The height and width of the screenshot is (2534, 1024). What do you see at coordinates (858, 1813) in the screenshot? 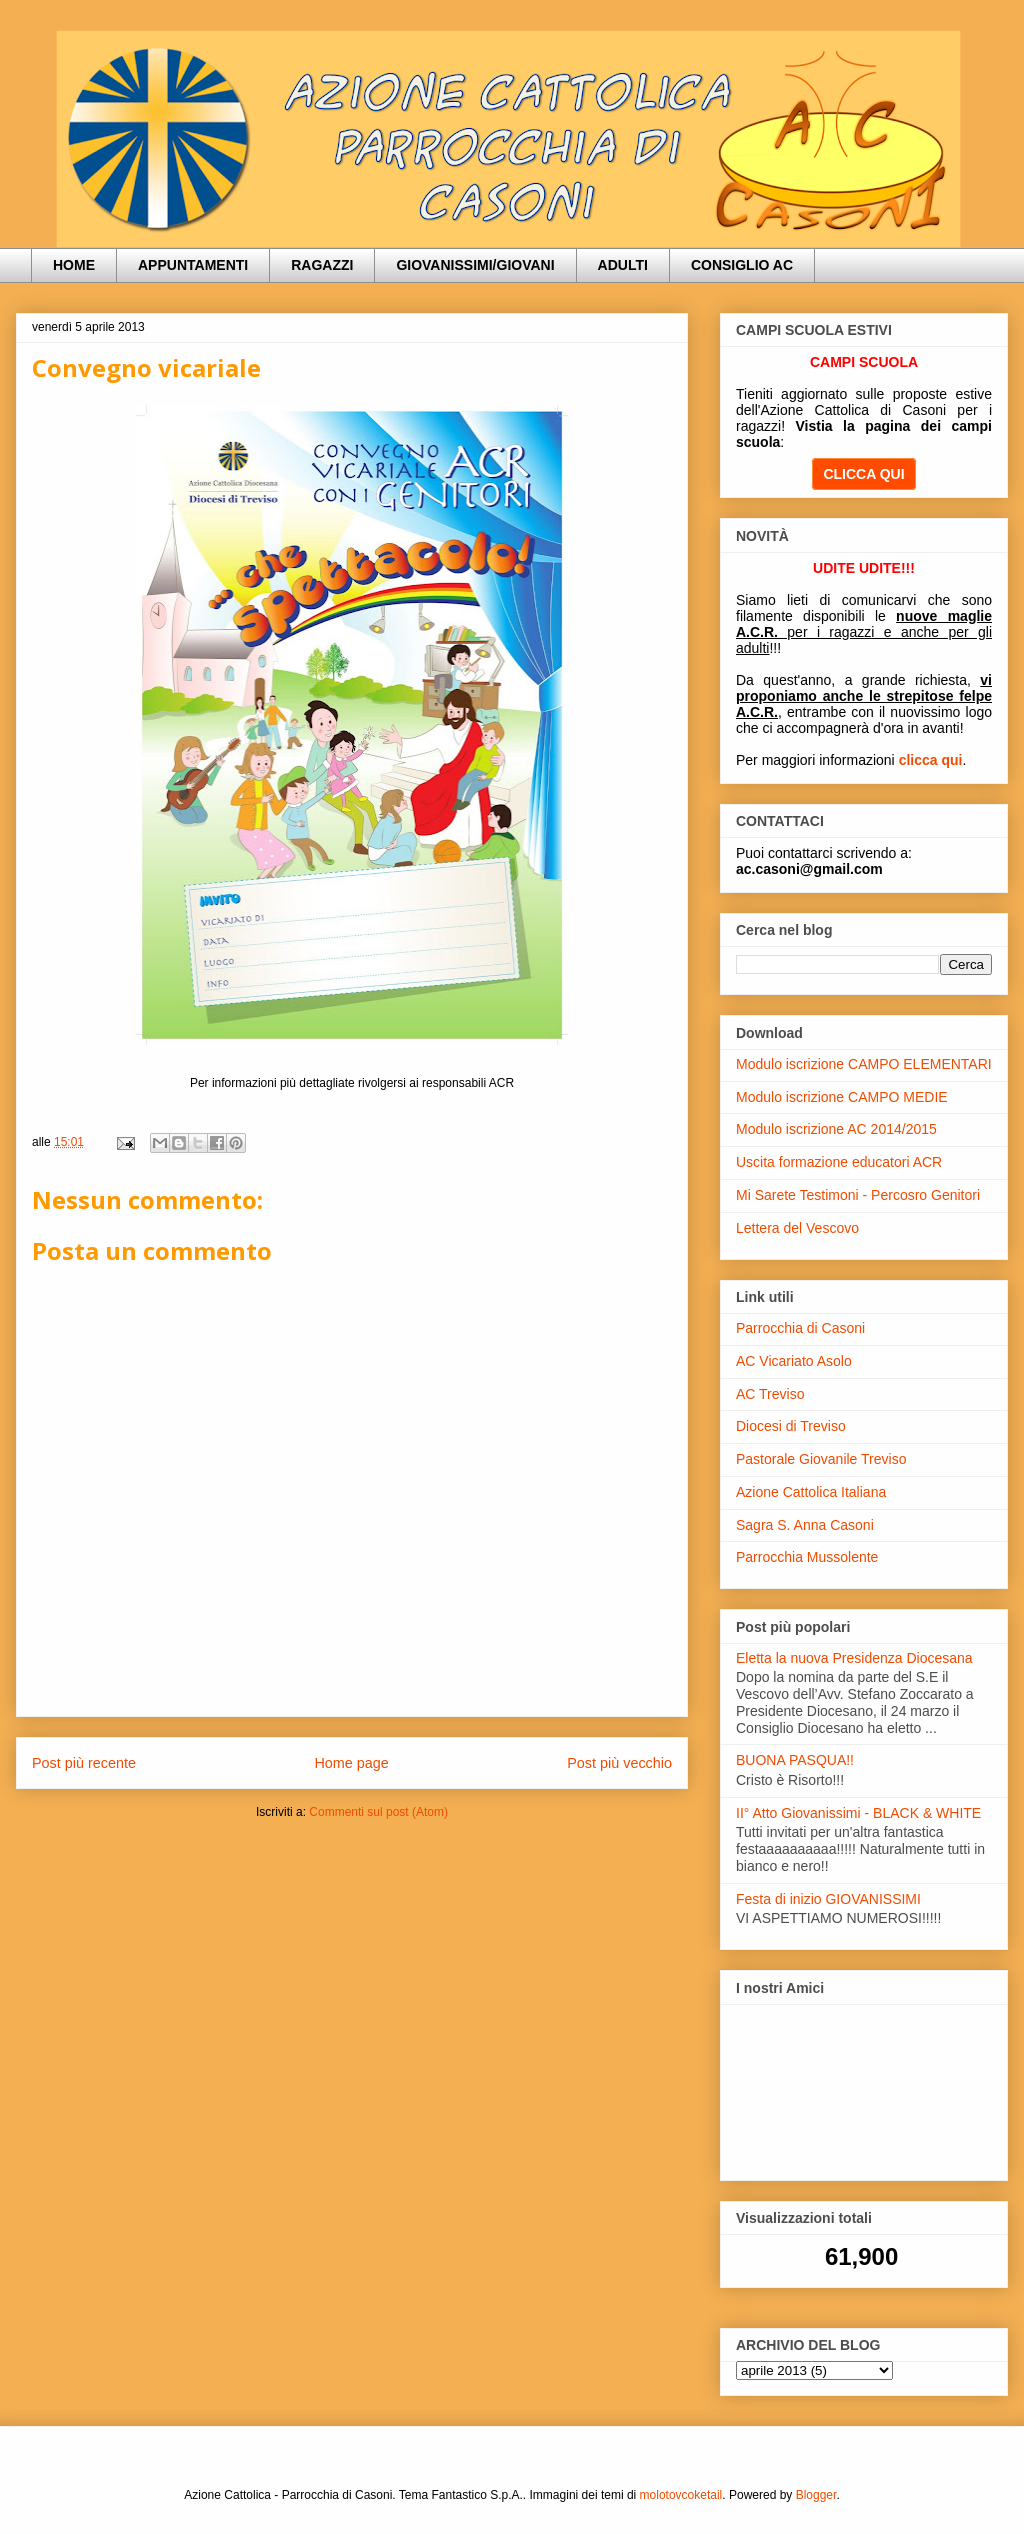
I see `II° Atto Giovanissimi - BLACK & WHITE` at bounding box center [858, 1813].